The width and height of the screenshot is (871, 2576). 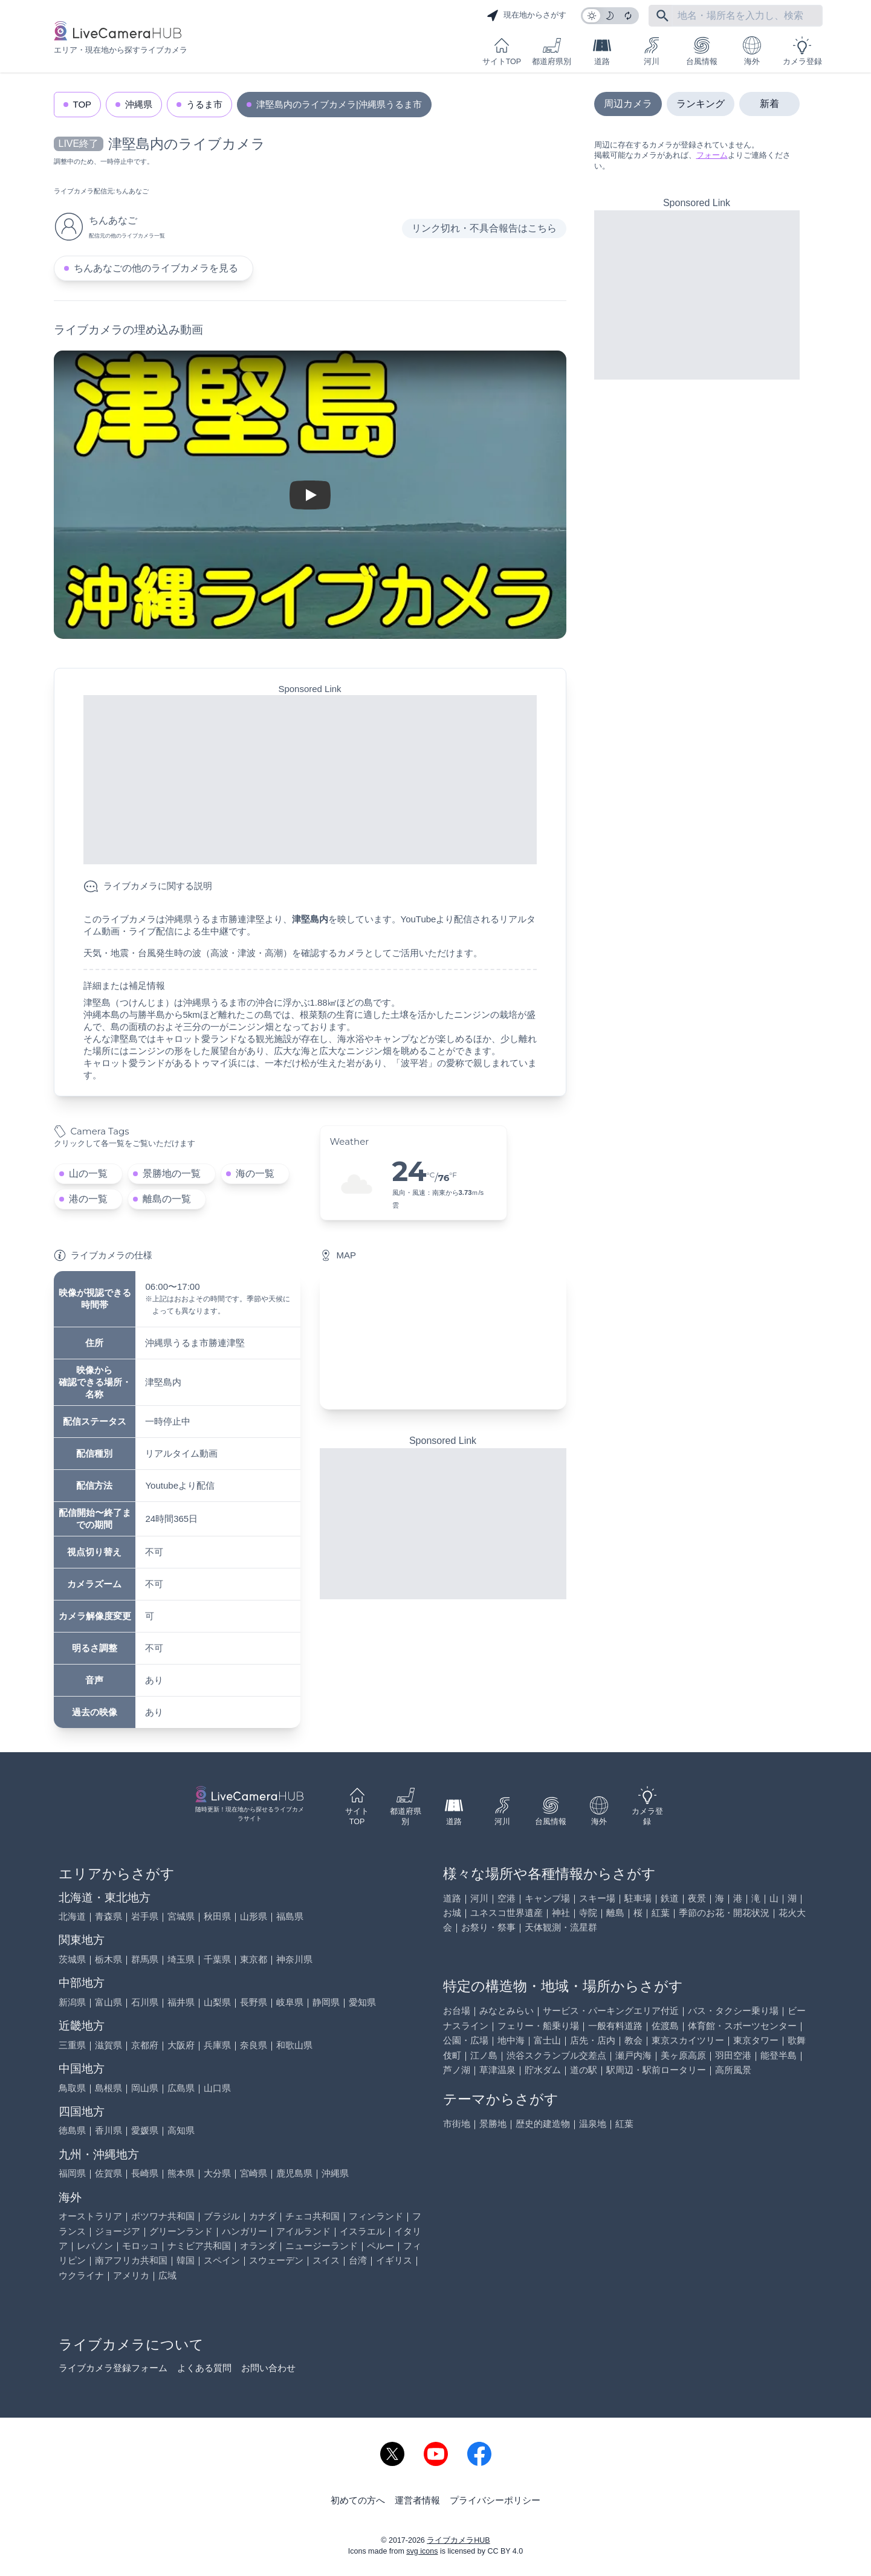 What do you see at coordinates (484, 228) in the screenshot?
I see `リンク切れ・不具合報告はこちら [リンク切れ・不具合報告]` at bounding box center [484, 228].